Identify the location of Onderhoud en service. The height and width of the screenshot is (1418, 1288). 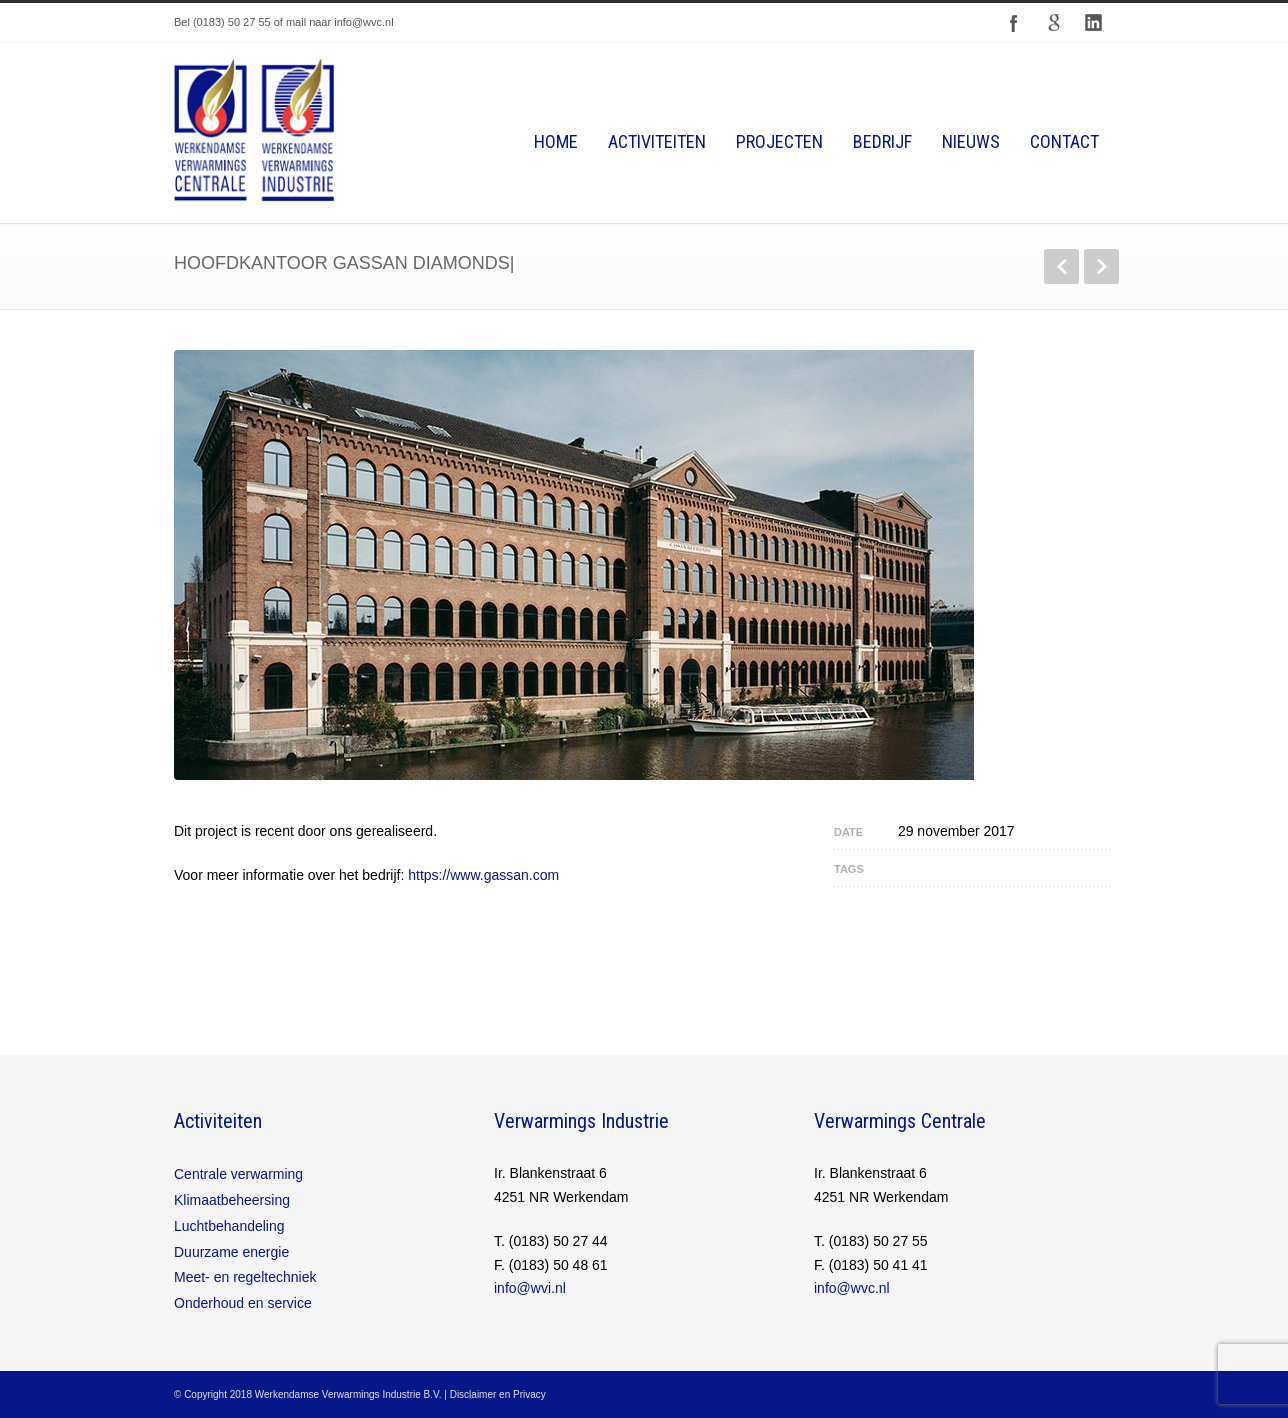
(243, 1303).